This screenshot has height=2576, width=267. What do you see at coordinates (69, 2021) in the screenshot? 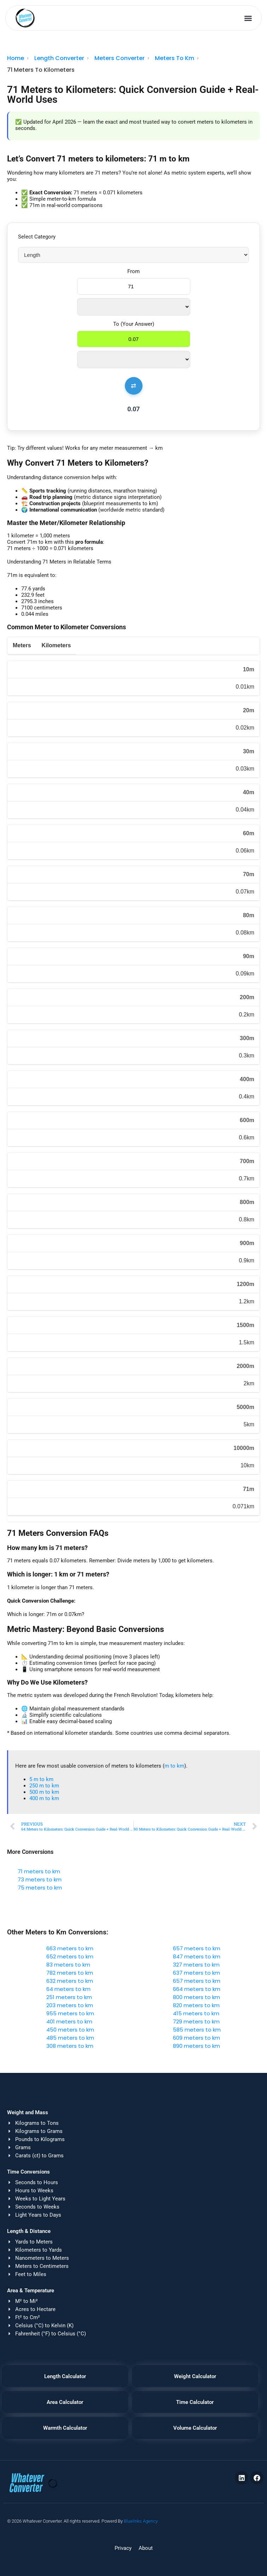
I see `401 meters to km` at bounding box center [69, 2021].